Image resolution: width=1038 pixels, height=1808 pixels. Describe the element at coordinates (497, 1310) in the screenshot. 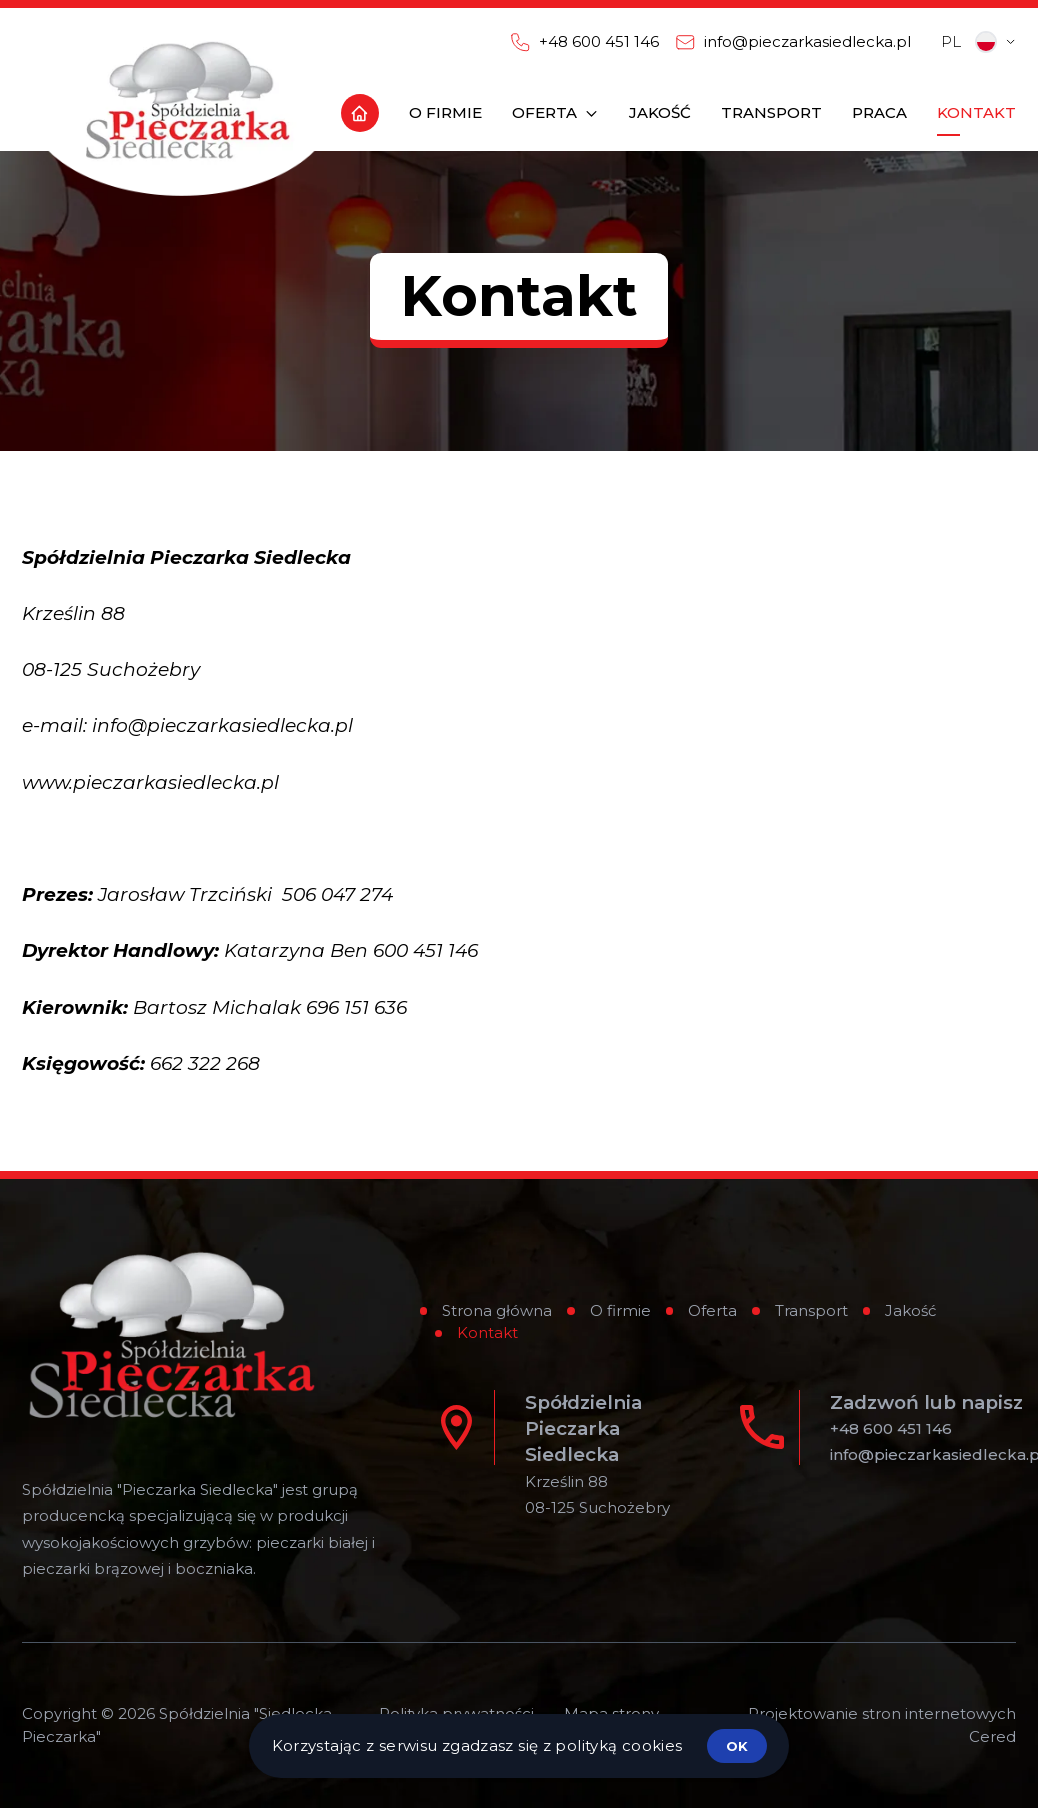

I see `Strona główna` at that location.